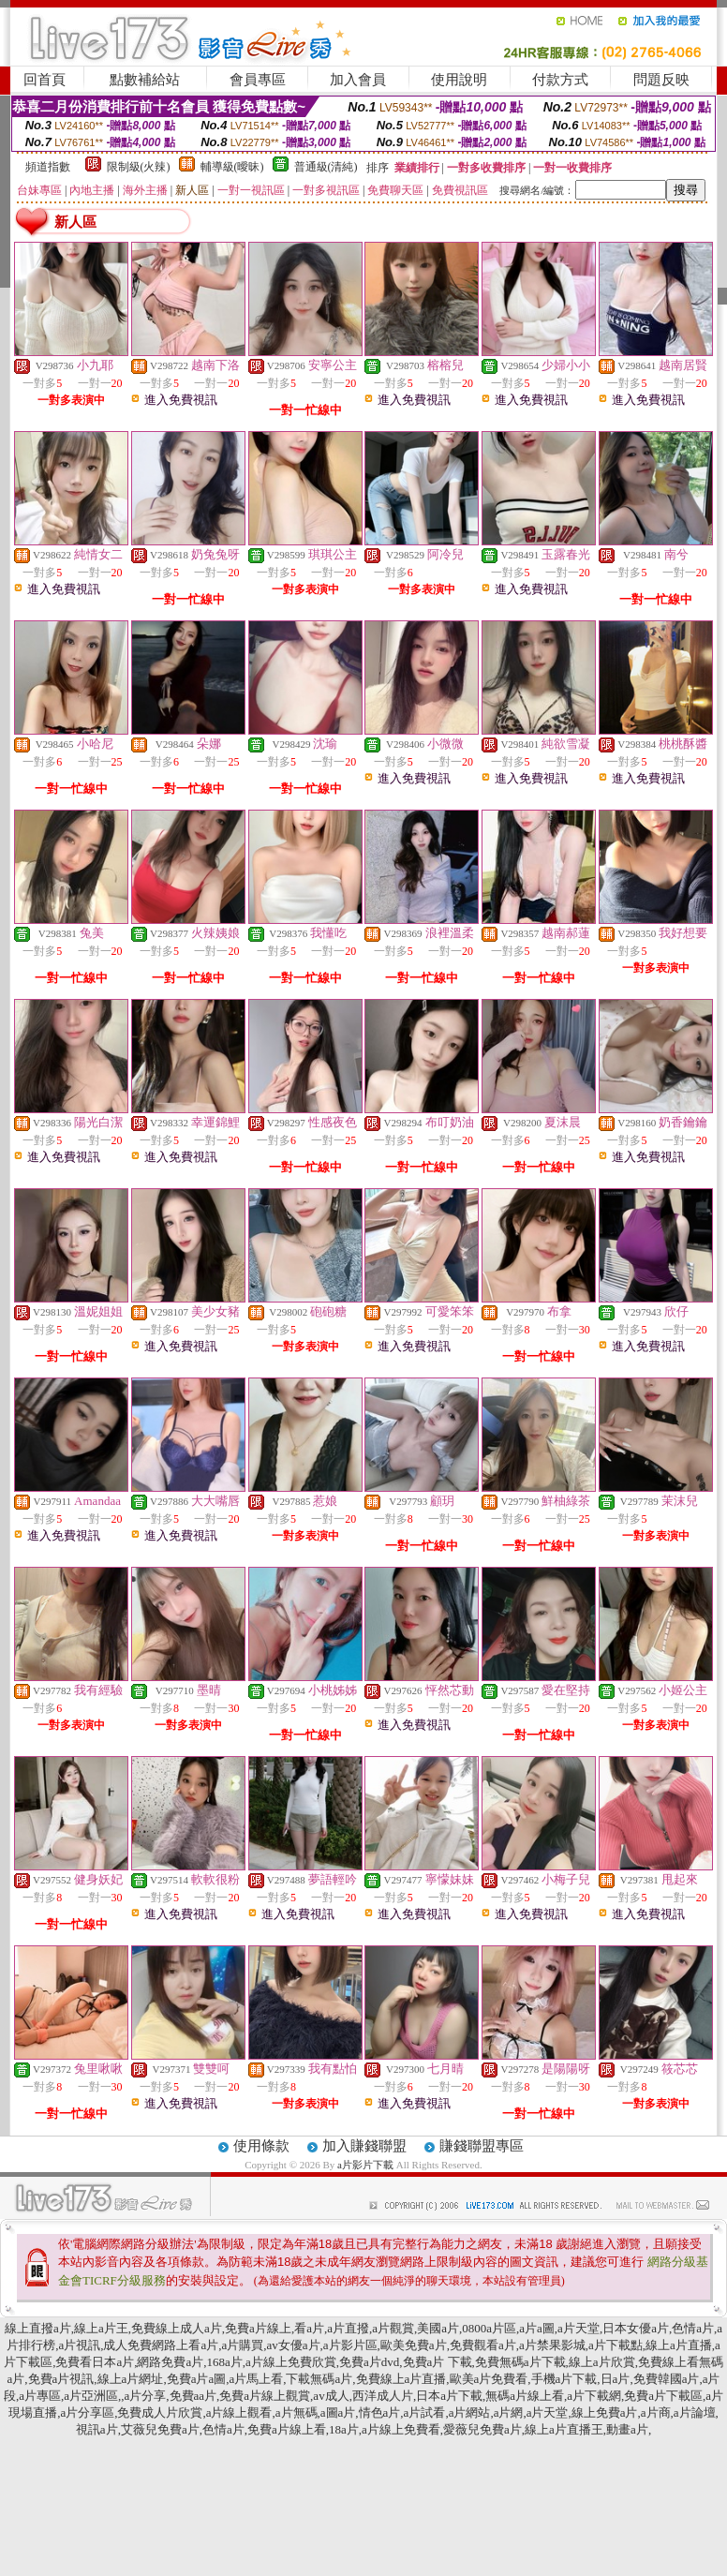  Describe the element at coordinates (401, 2379) in the screenshot. I see `免費線上a片直播` at that location.